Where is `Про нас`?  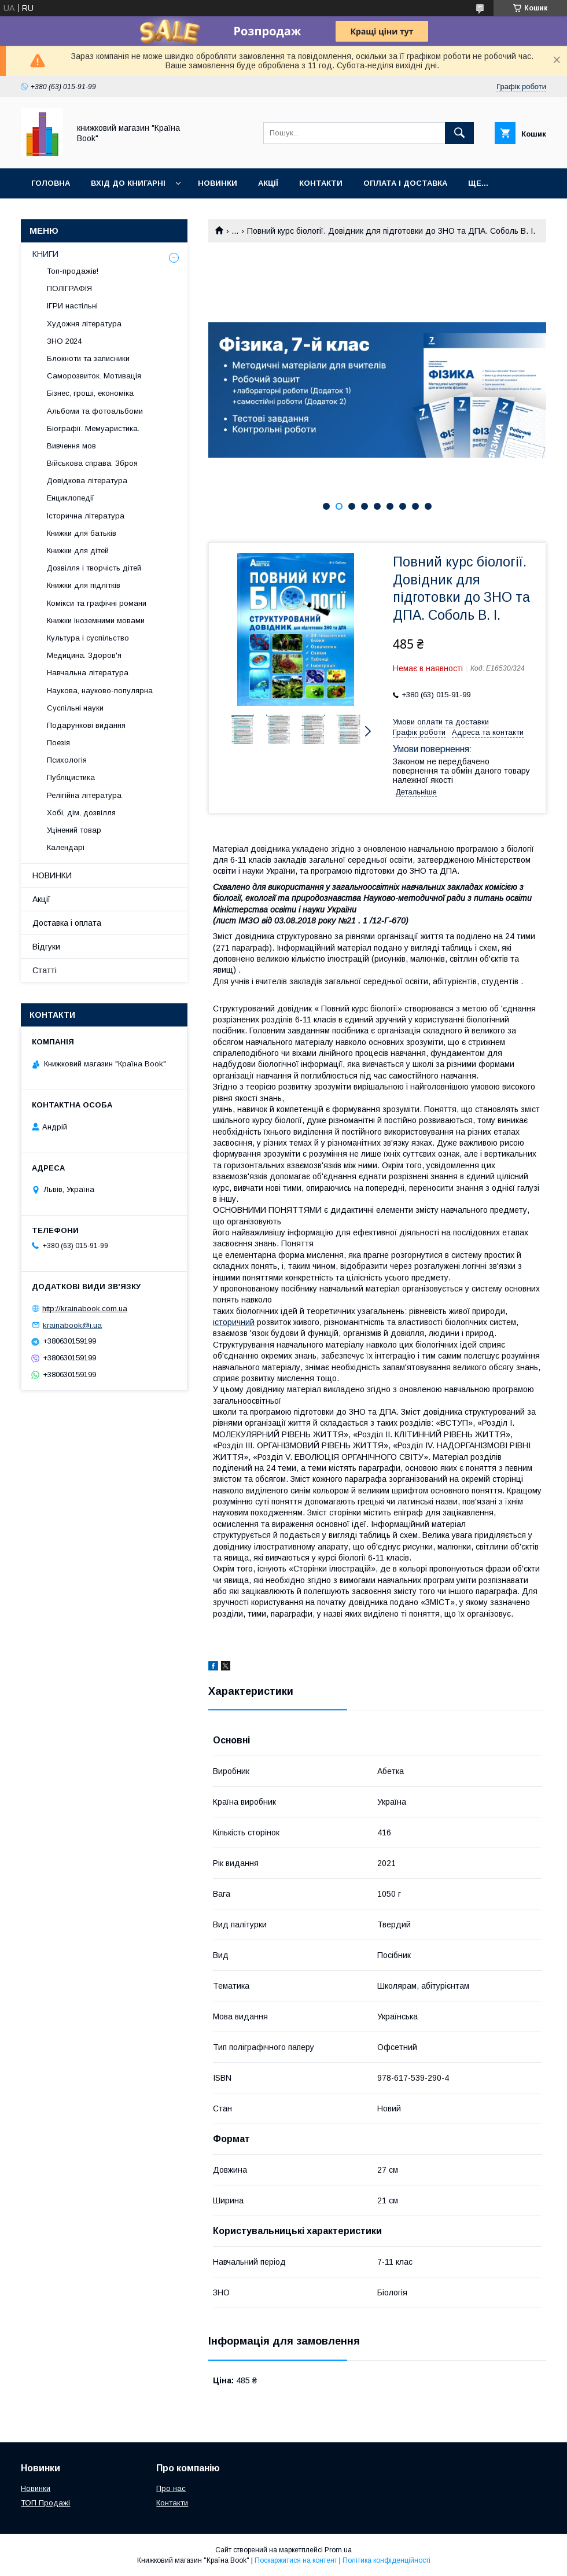 Про нас is located at coordinates (171, 2488).